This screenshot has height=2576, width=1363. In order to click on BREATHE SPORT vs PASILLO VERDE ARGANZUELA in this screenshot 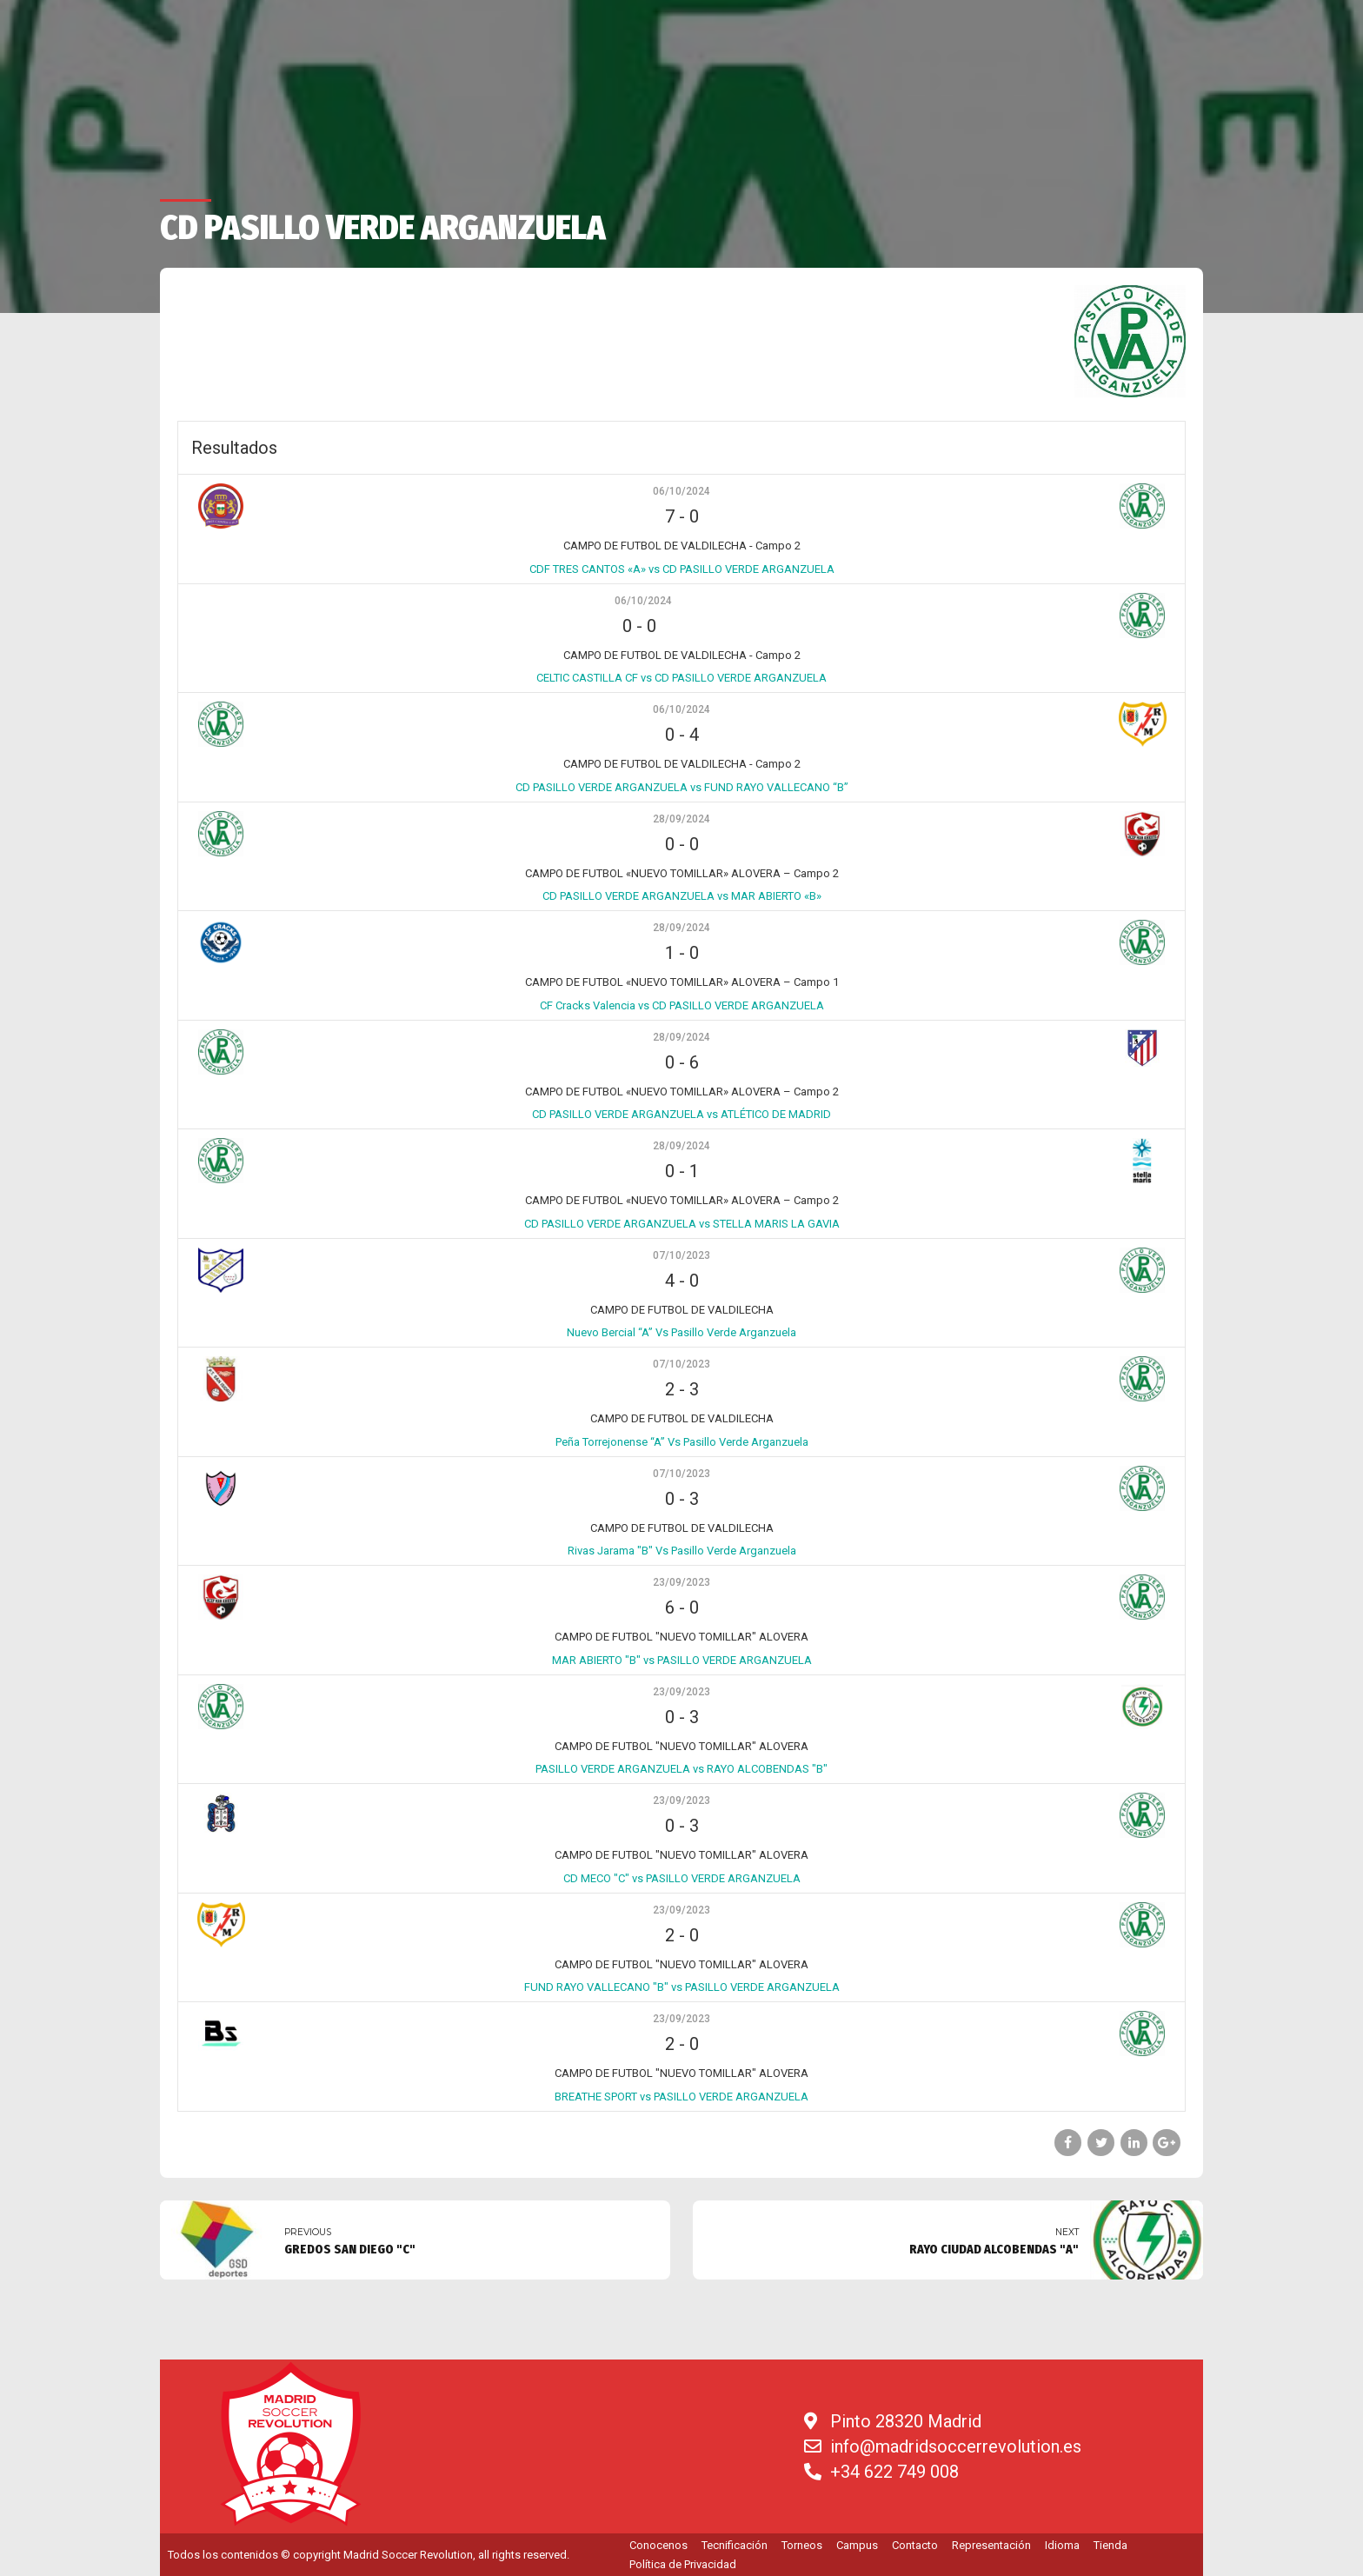, I will do `click(681, 2096)`.